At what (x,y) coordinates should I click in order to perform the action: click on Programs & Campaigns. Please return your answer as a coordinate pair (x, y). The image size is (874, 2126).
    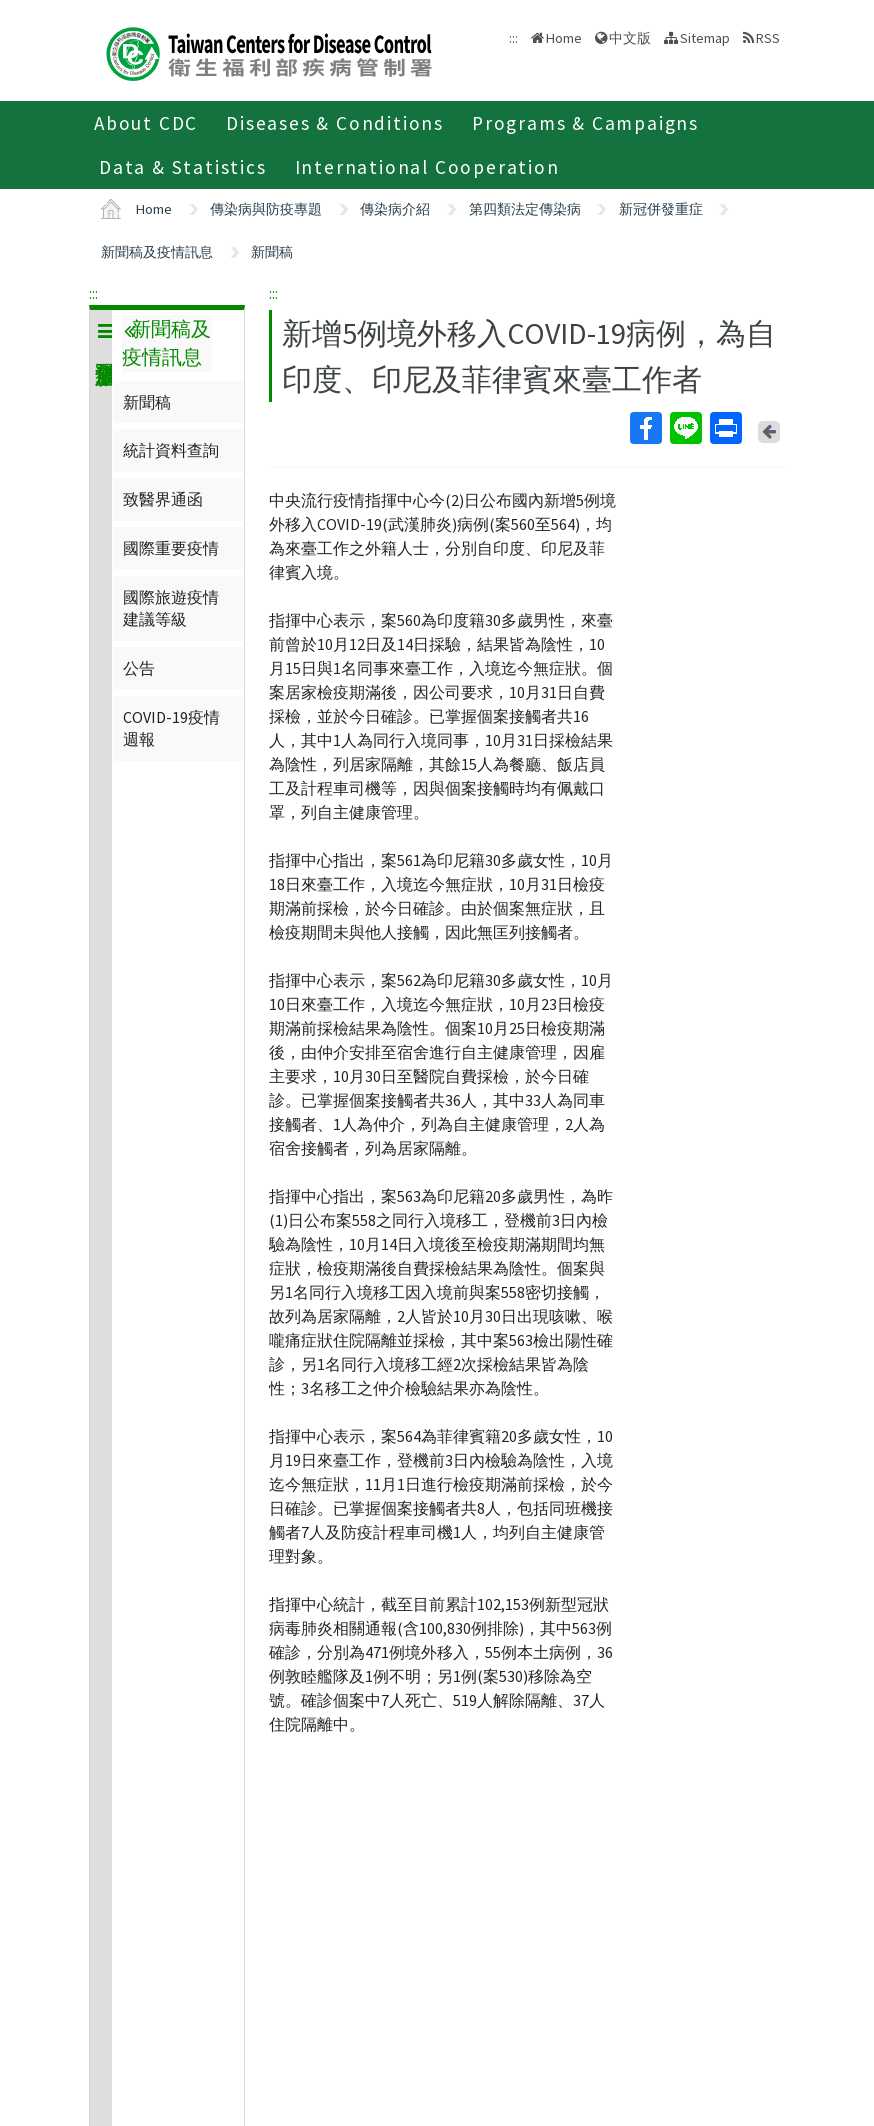
    Looking at the image, I should click on (585, 123).